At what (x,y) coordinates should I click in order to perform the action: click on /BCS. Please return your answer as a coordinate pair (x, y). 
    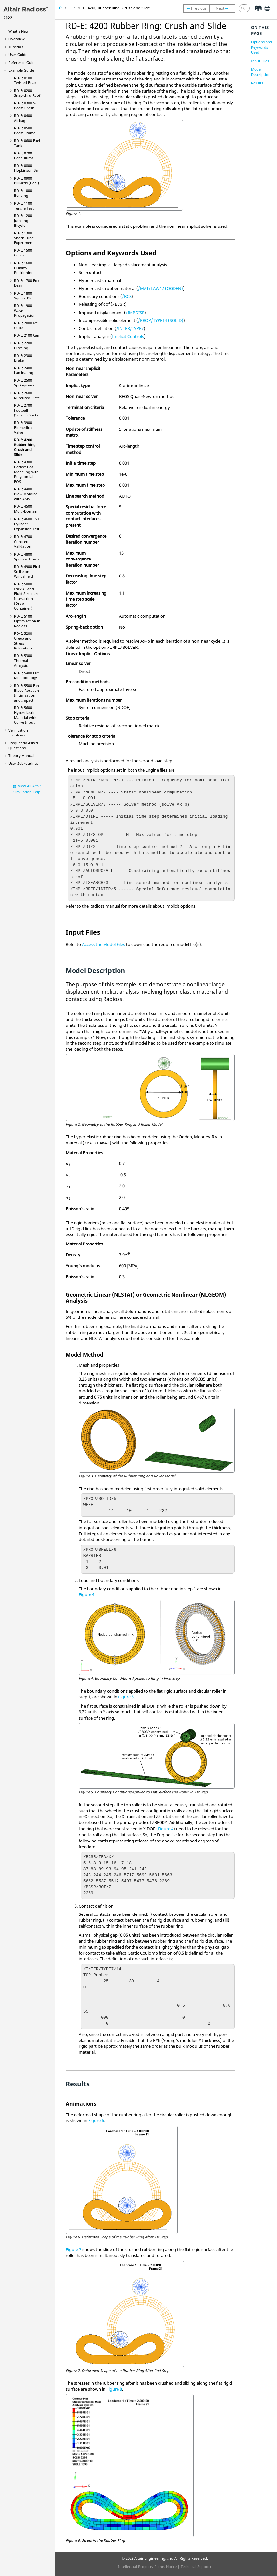
    Looking at the image, I should click on (127, 296).